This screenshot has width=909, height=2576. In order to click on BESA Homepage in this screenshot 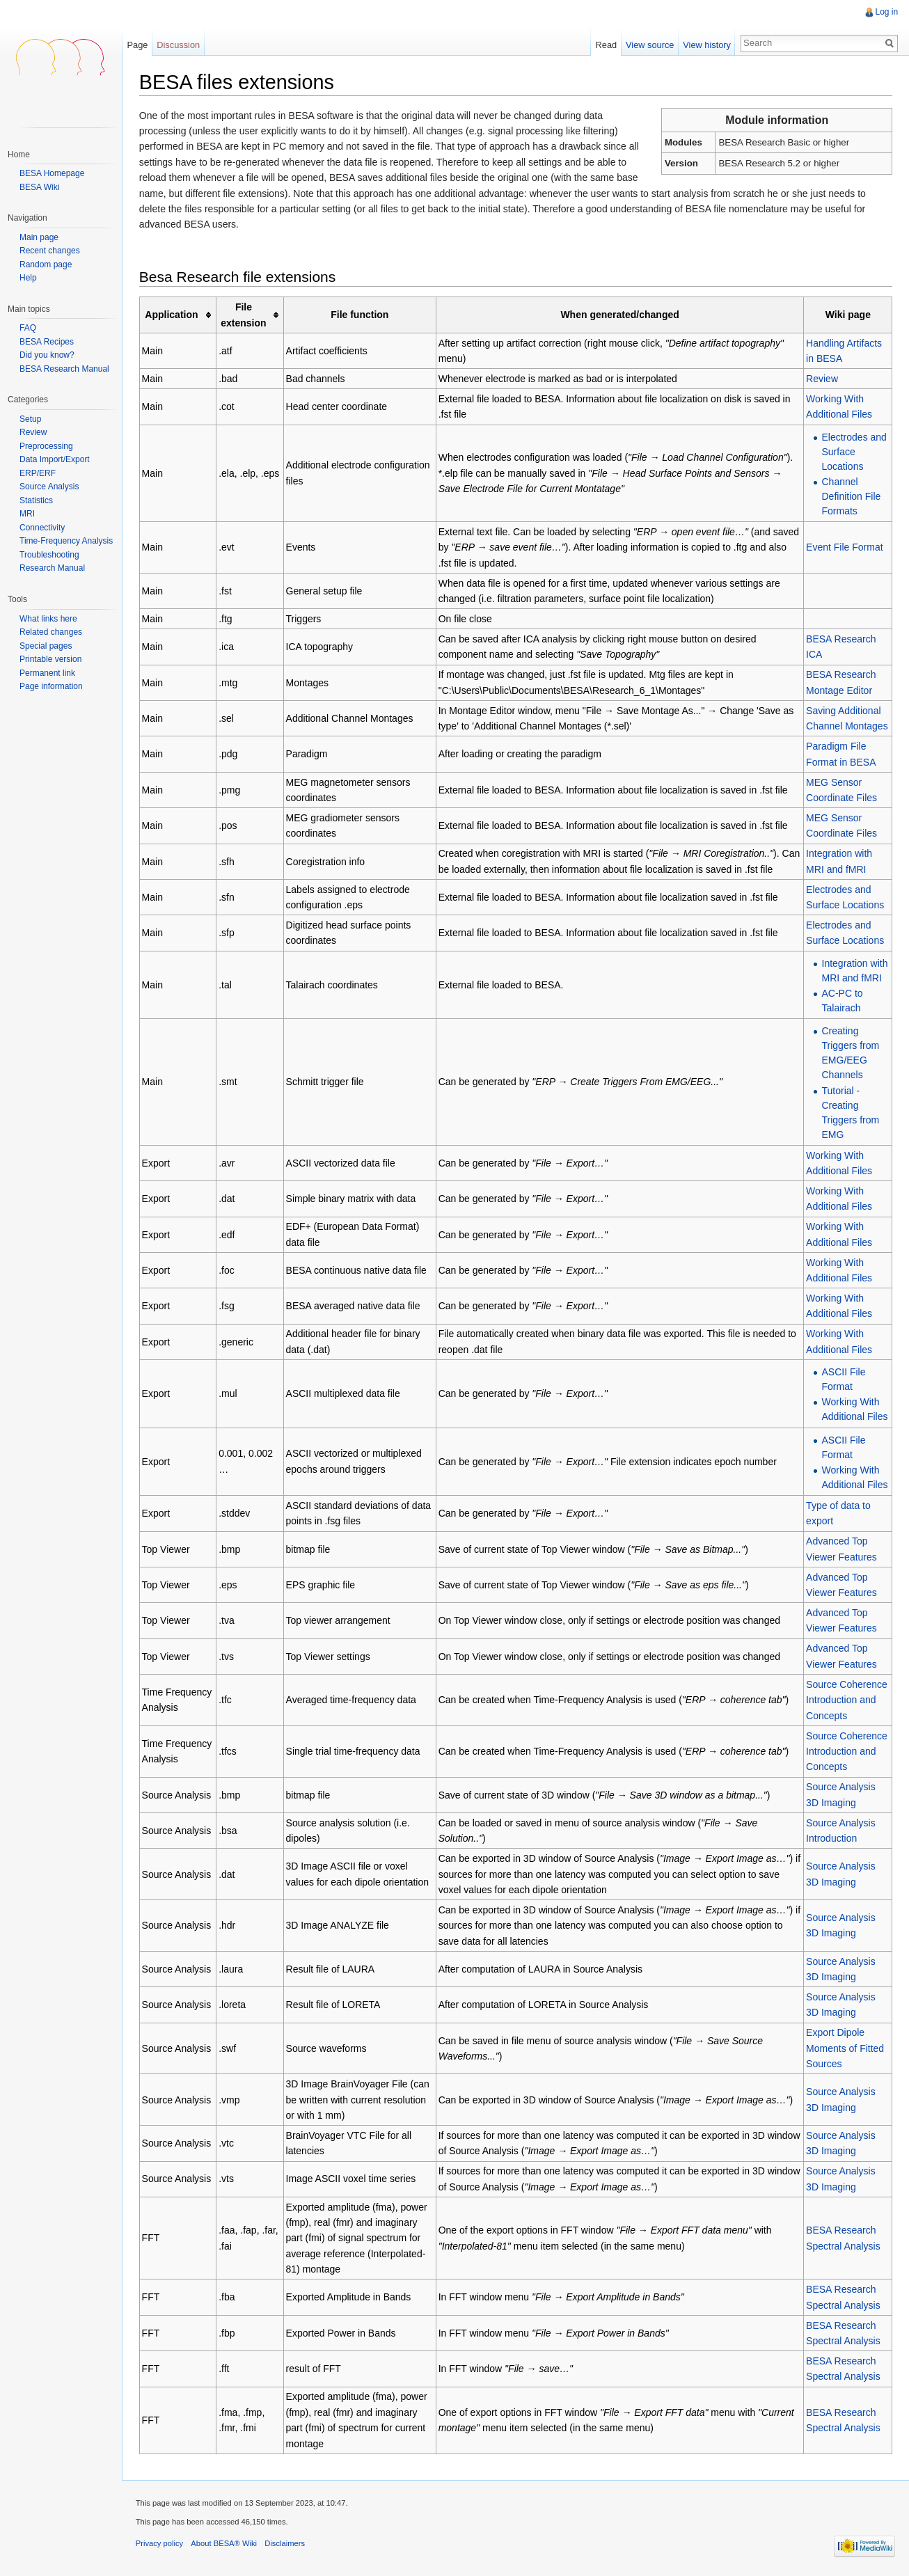, I will do `click(51, 173)`.